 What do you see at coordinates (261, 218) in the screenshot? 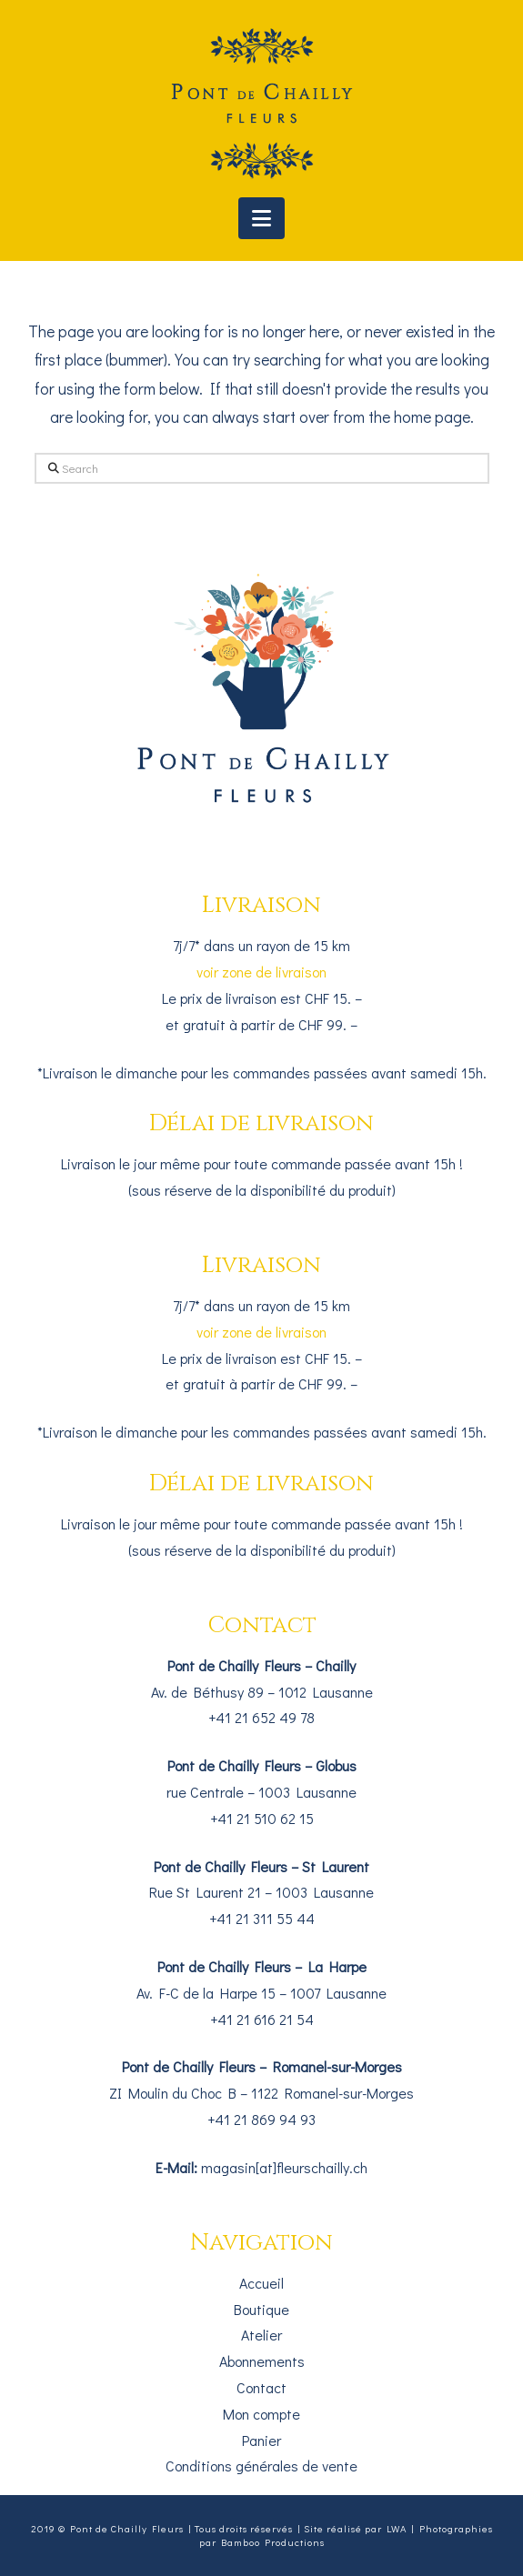
I see `[button]` at bounding box center [261, 218].